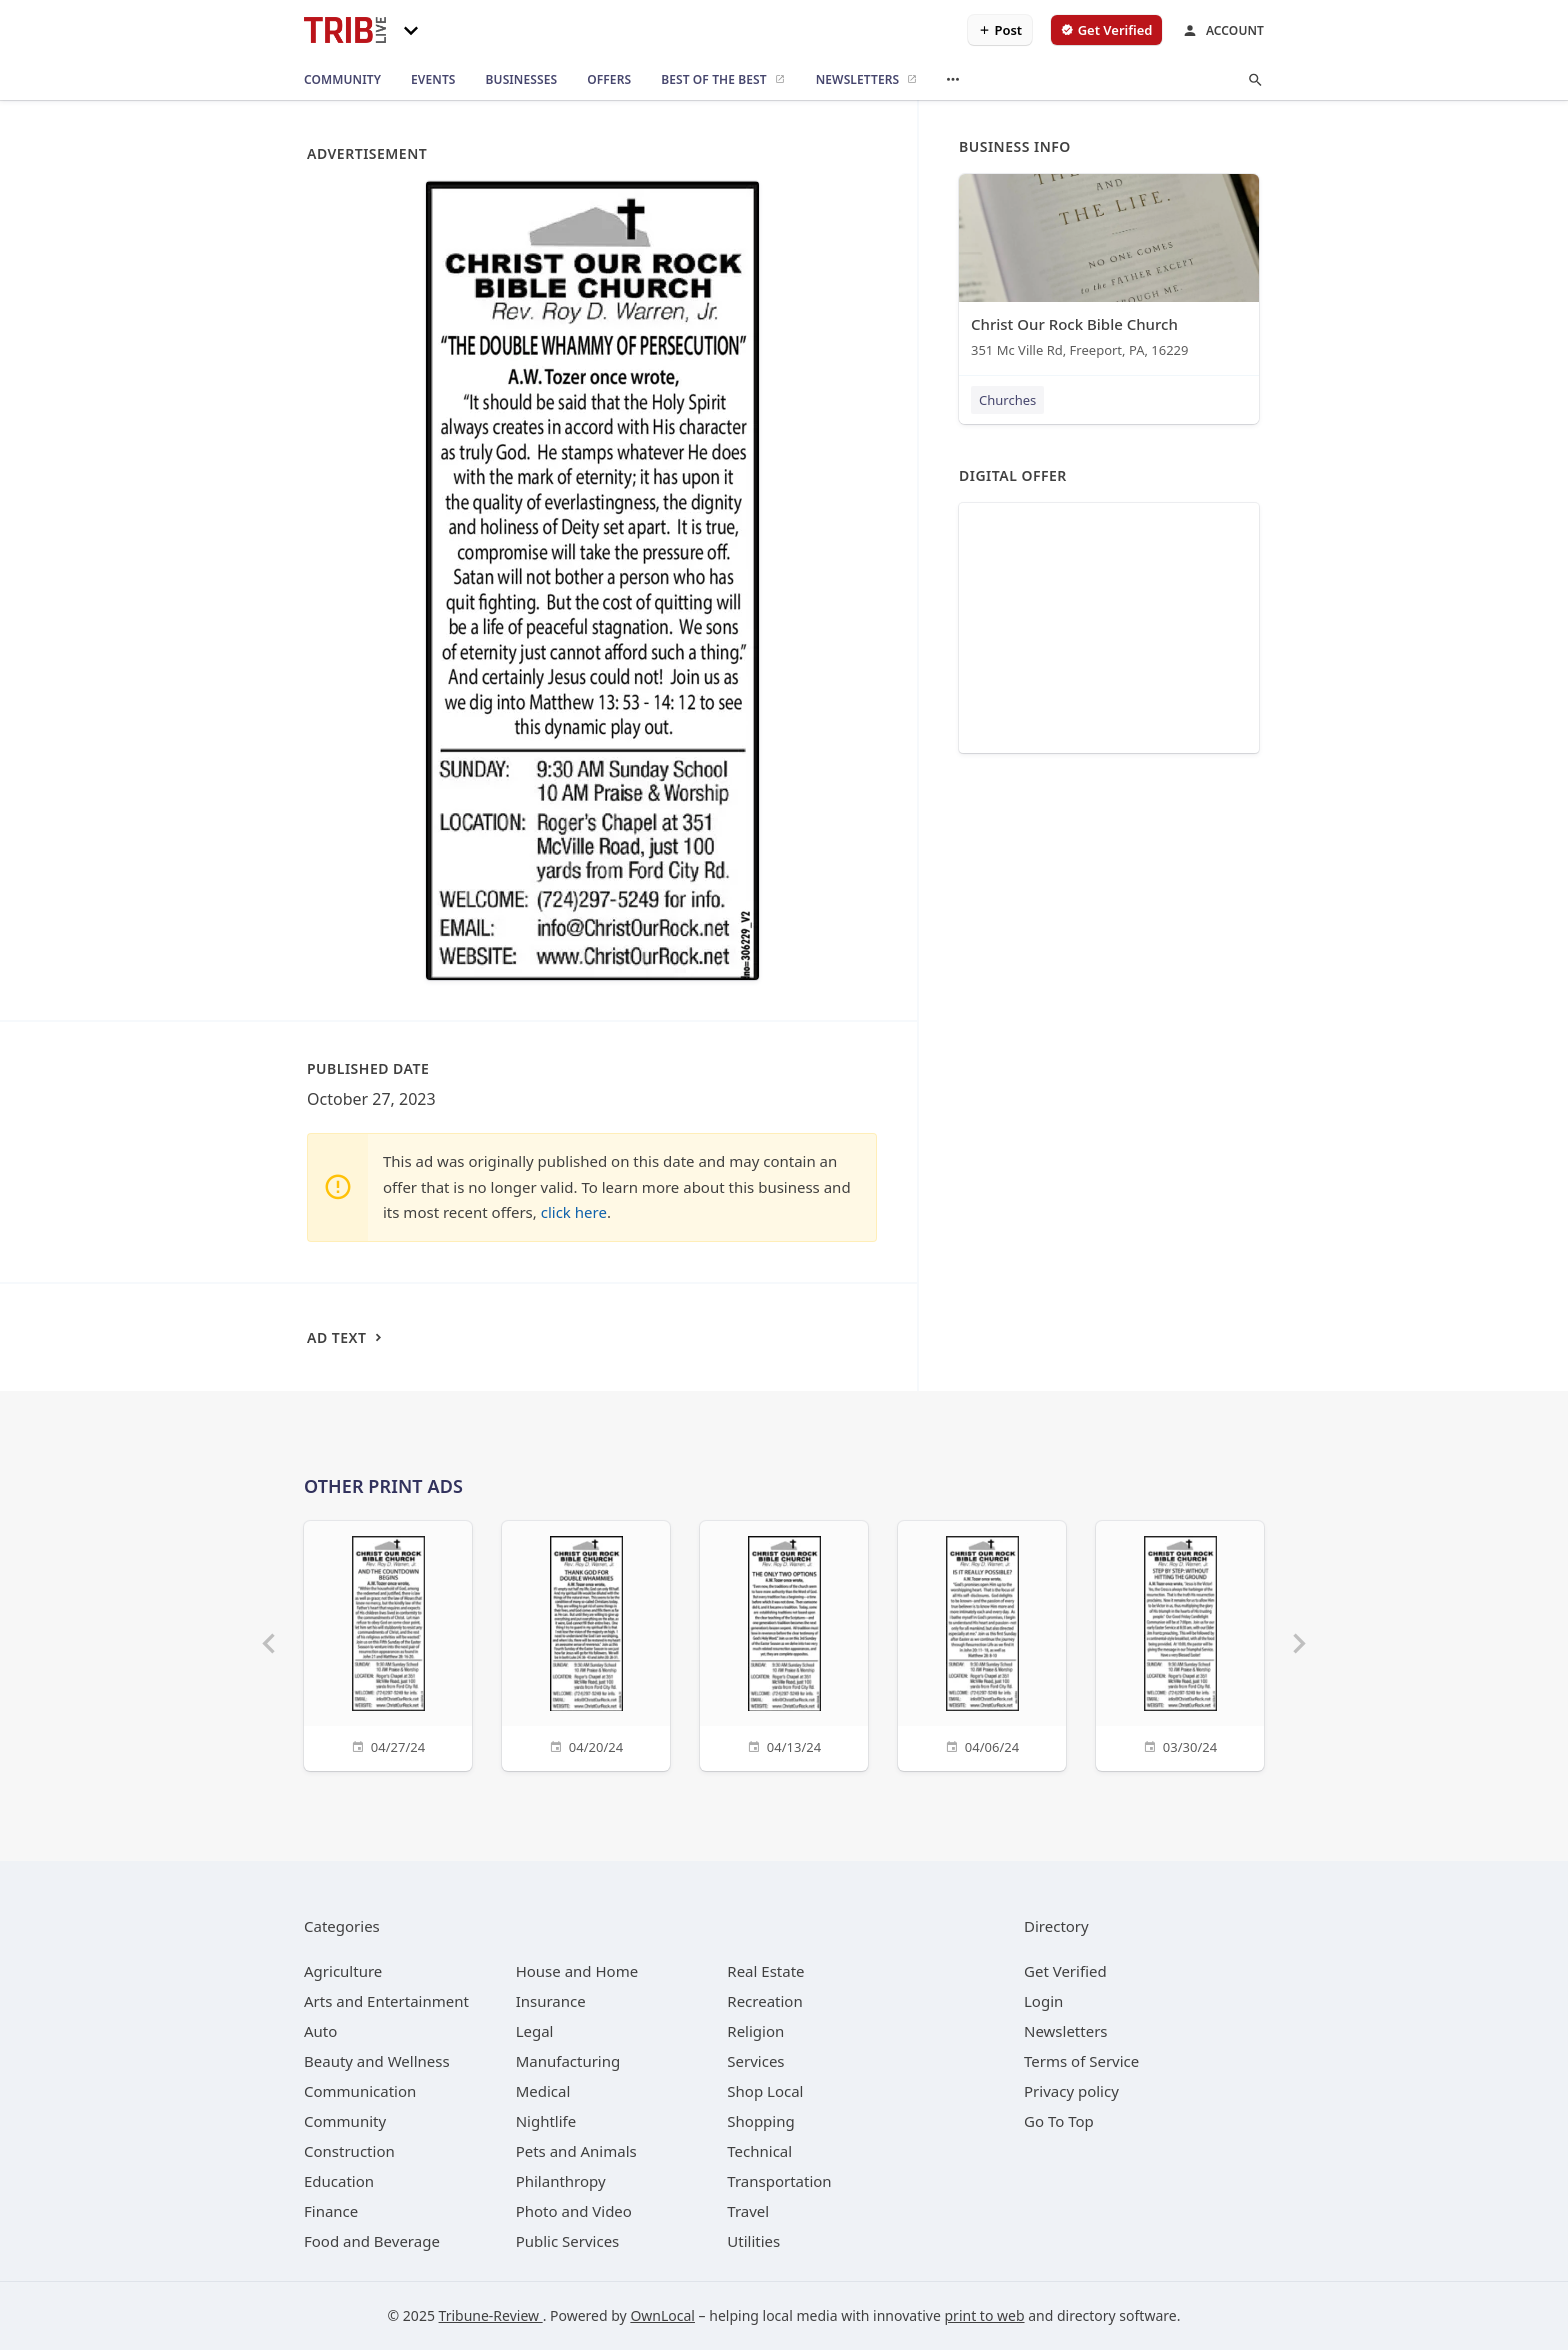  Describe the element at coordinates (339, 2181) in the screenshot. I see `[category Education]` at that location.